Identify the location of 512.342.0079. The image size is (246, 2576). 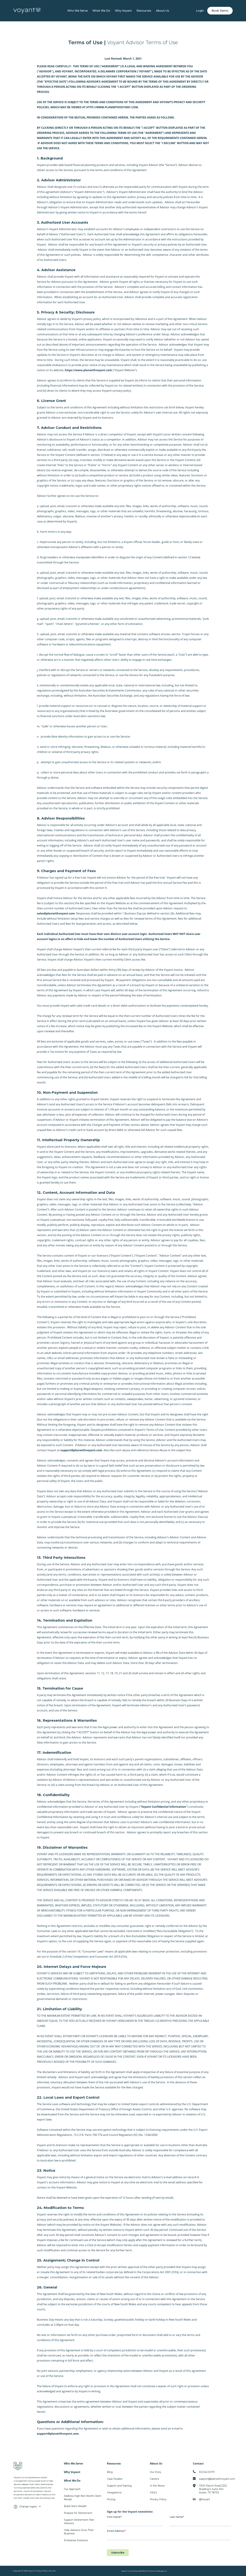
(206, 2472).